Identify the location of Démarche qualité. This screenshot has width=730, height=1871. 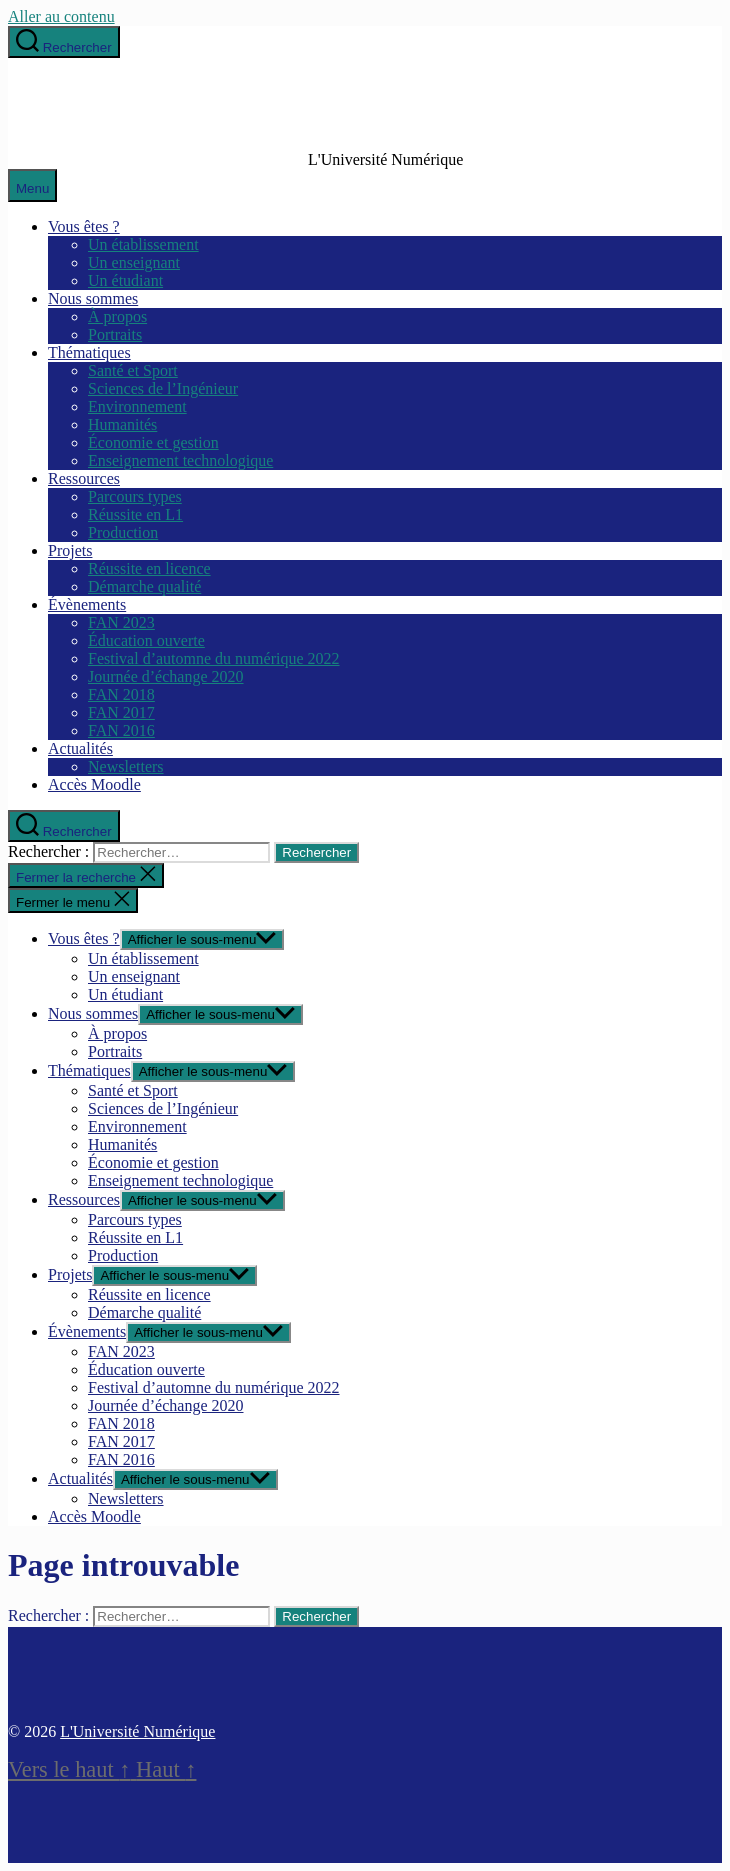
(144, 586).